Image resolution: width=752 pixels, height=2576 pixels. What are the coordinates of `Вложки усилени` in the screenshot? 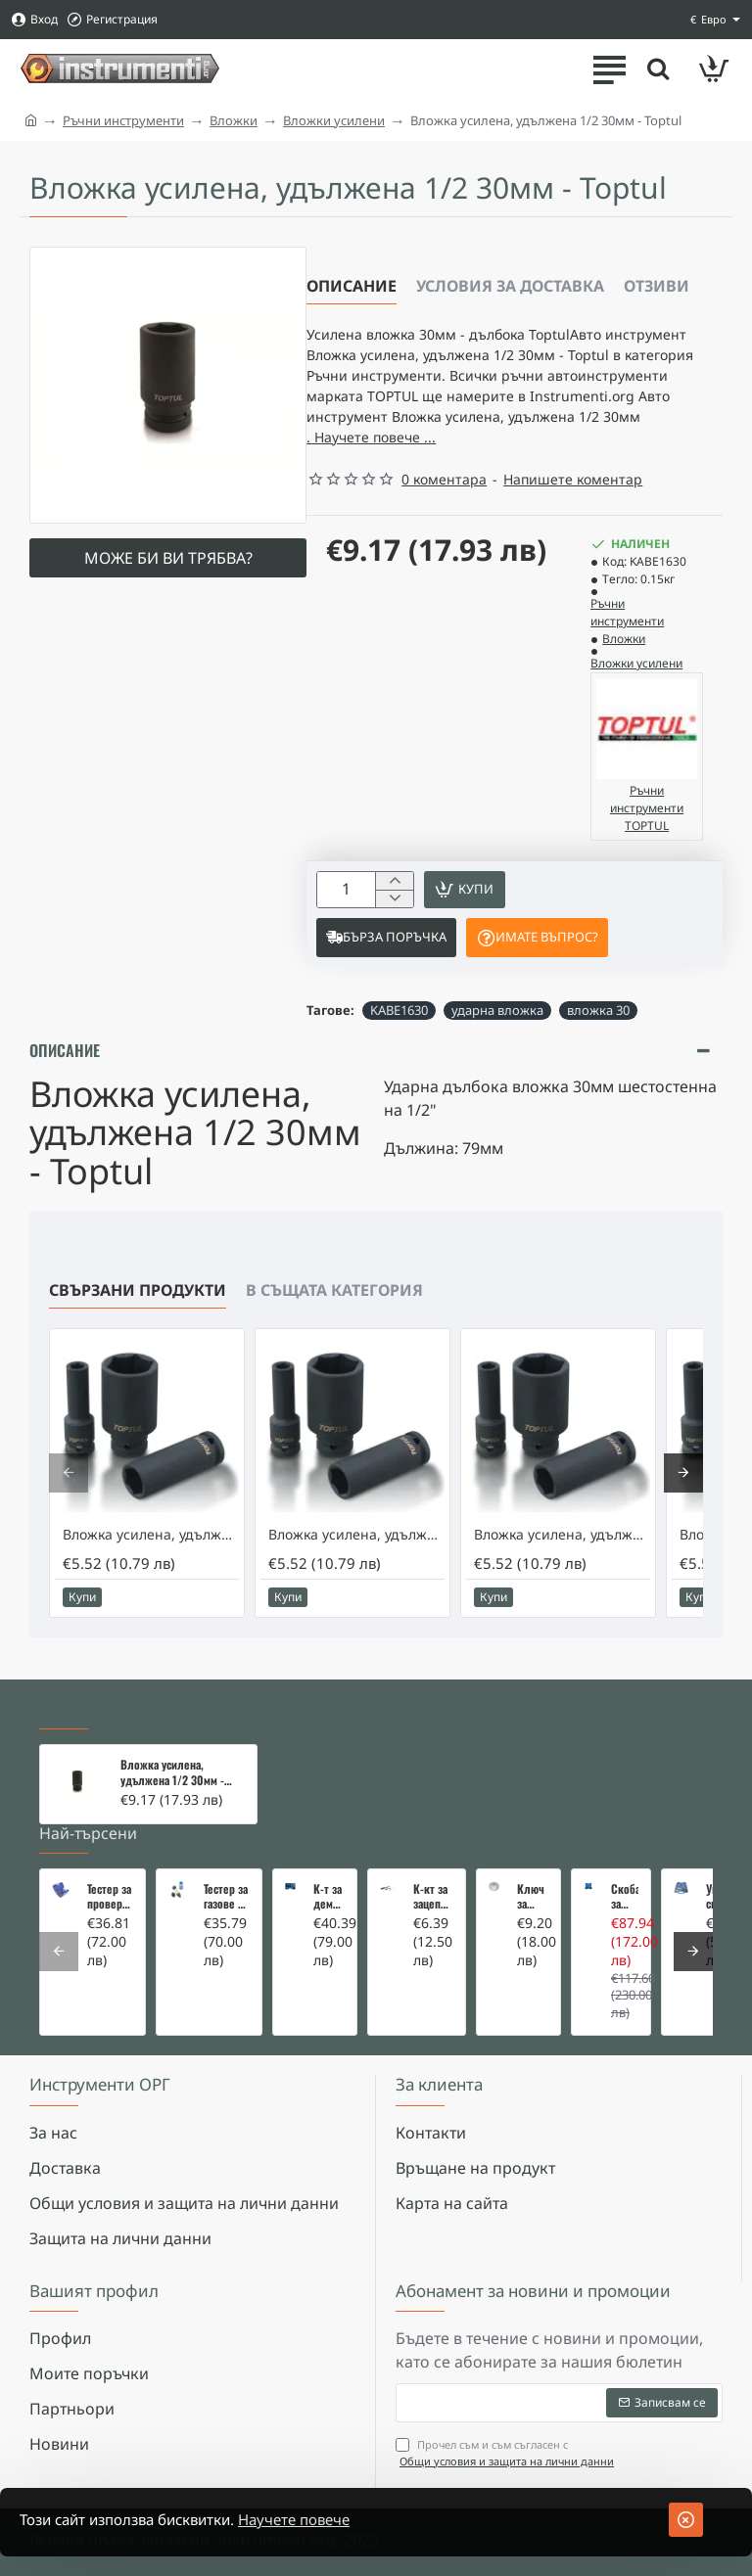 It's located at (334, 120).